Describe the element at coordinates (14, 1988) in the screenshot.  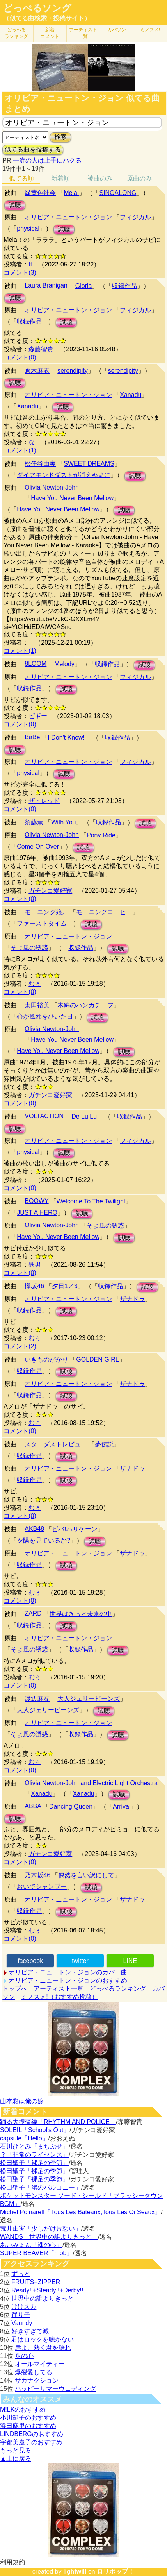
I see `トップへ` at that location.